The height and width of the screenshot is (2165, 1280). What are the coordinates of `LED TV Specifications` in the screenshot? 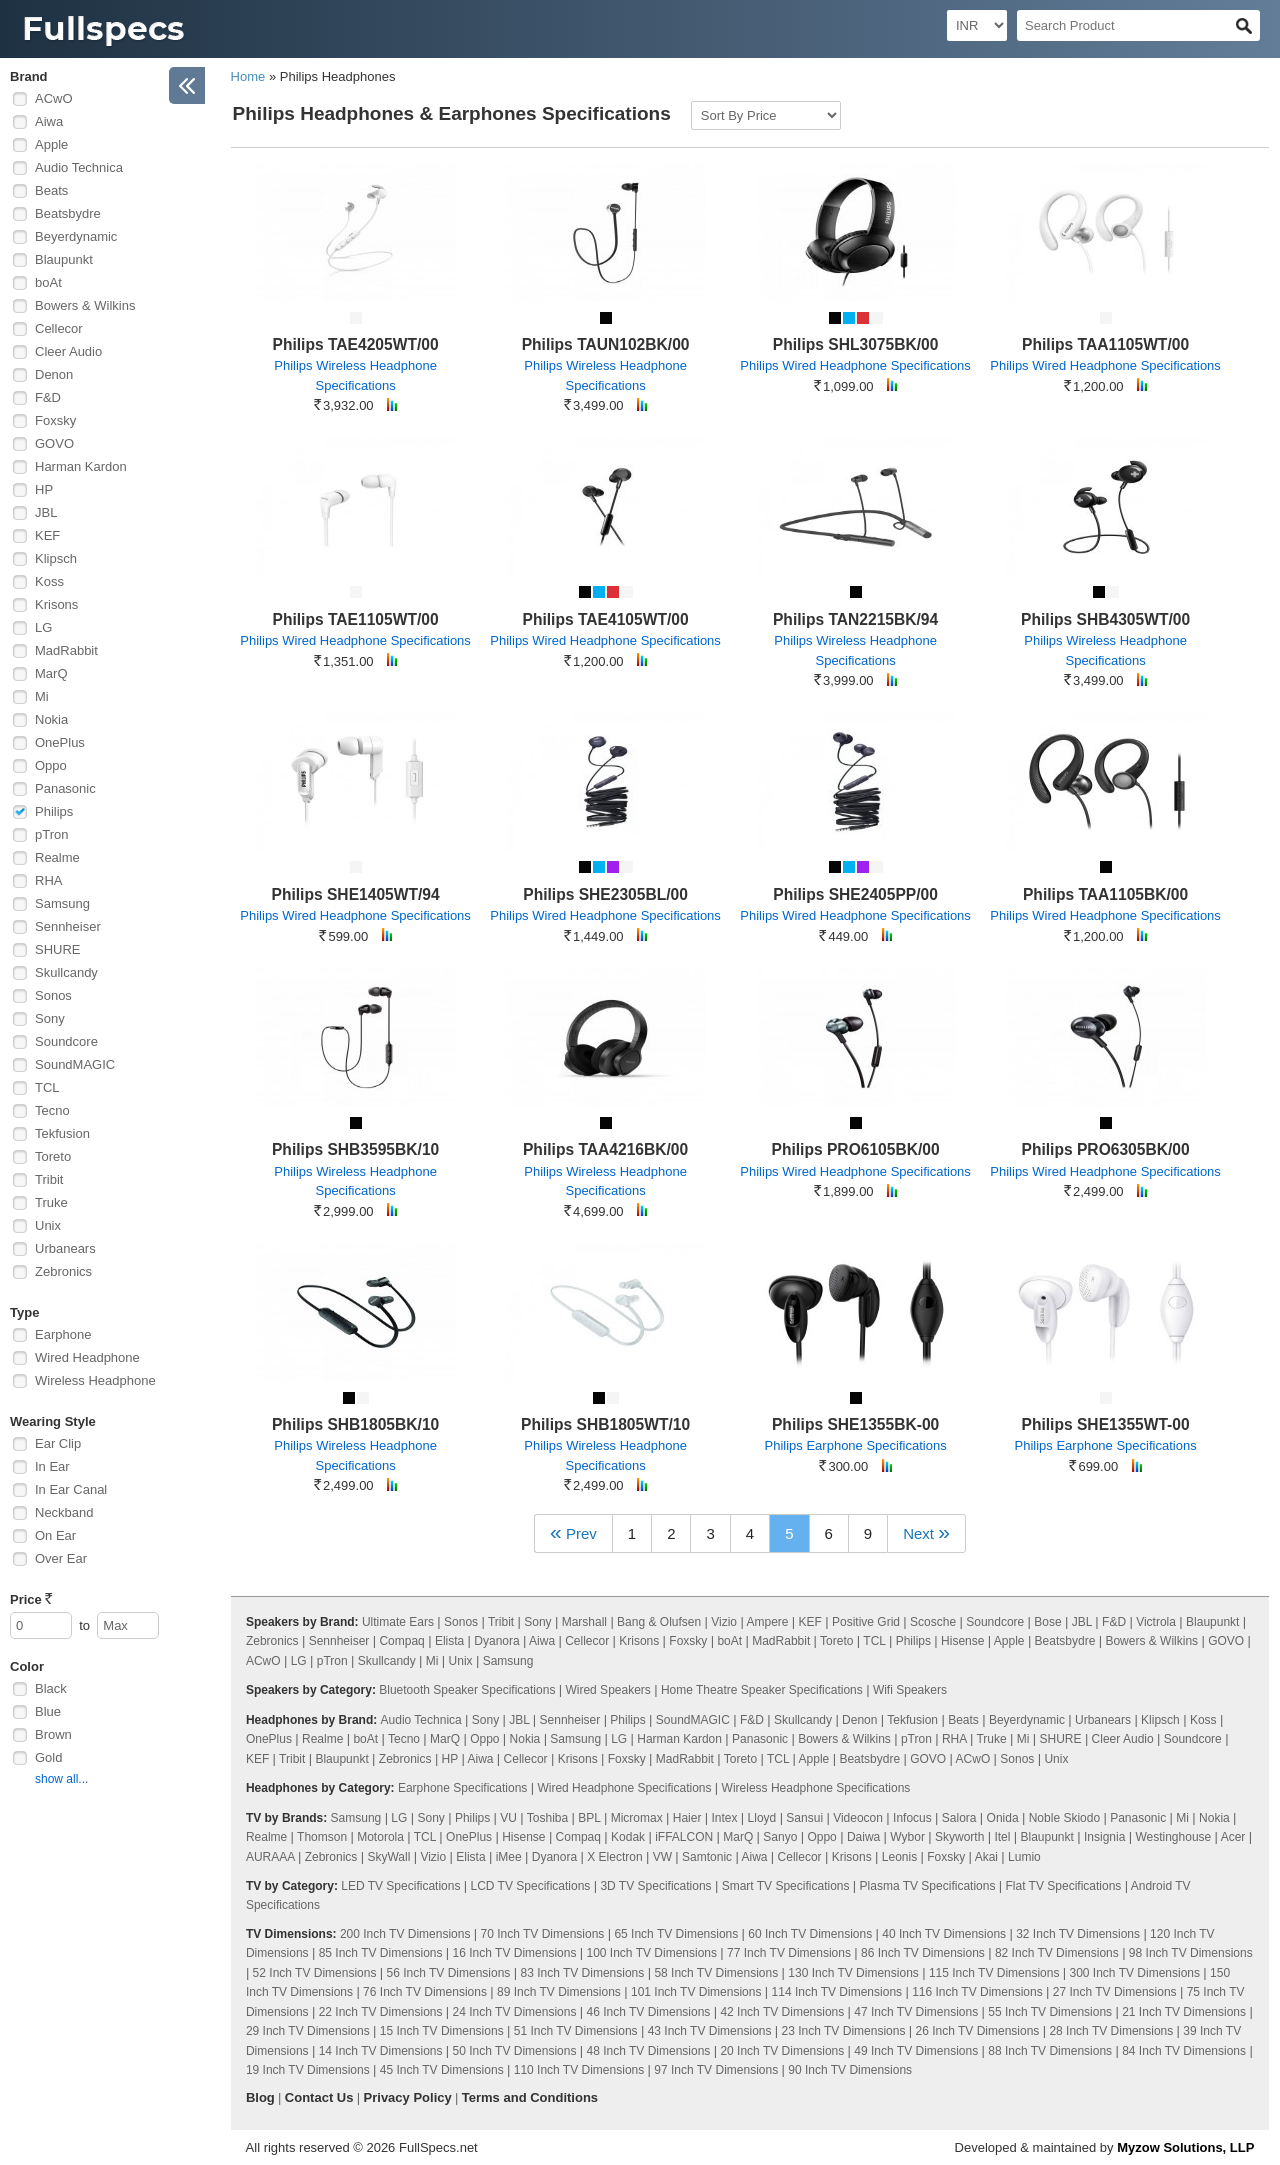 It's located at (400, 1886).